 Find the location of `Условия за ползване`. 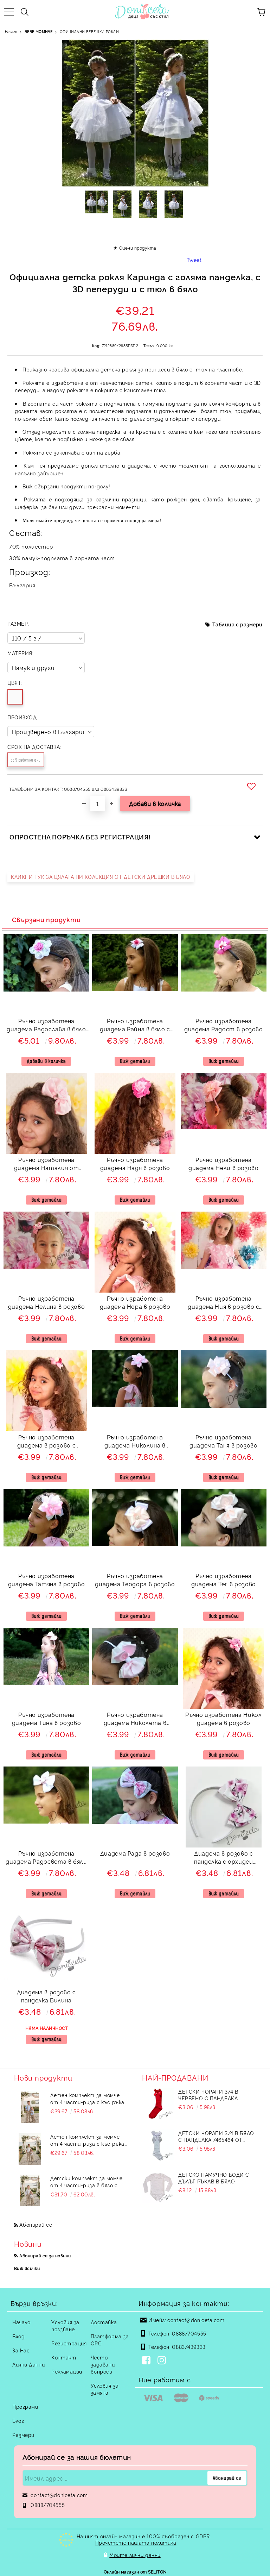

Условия за ползване is located at coordinates (65, 2325).